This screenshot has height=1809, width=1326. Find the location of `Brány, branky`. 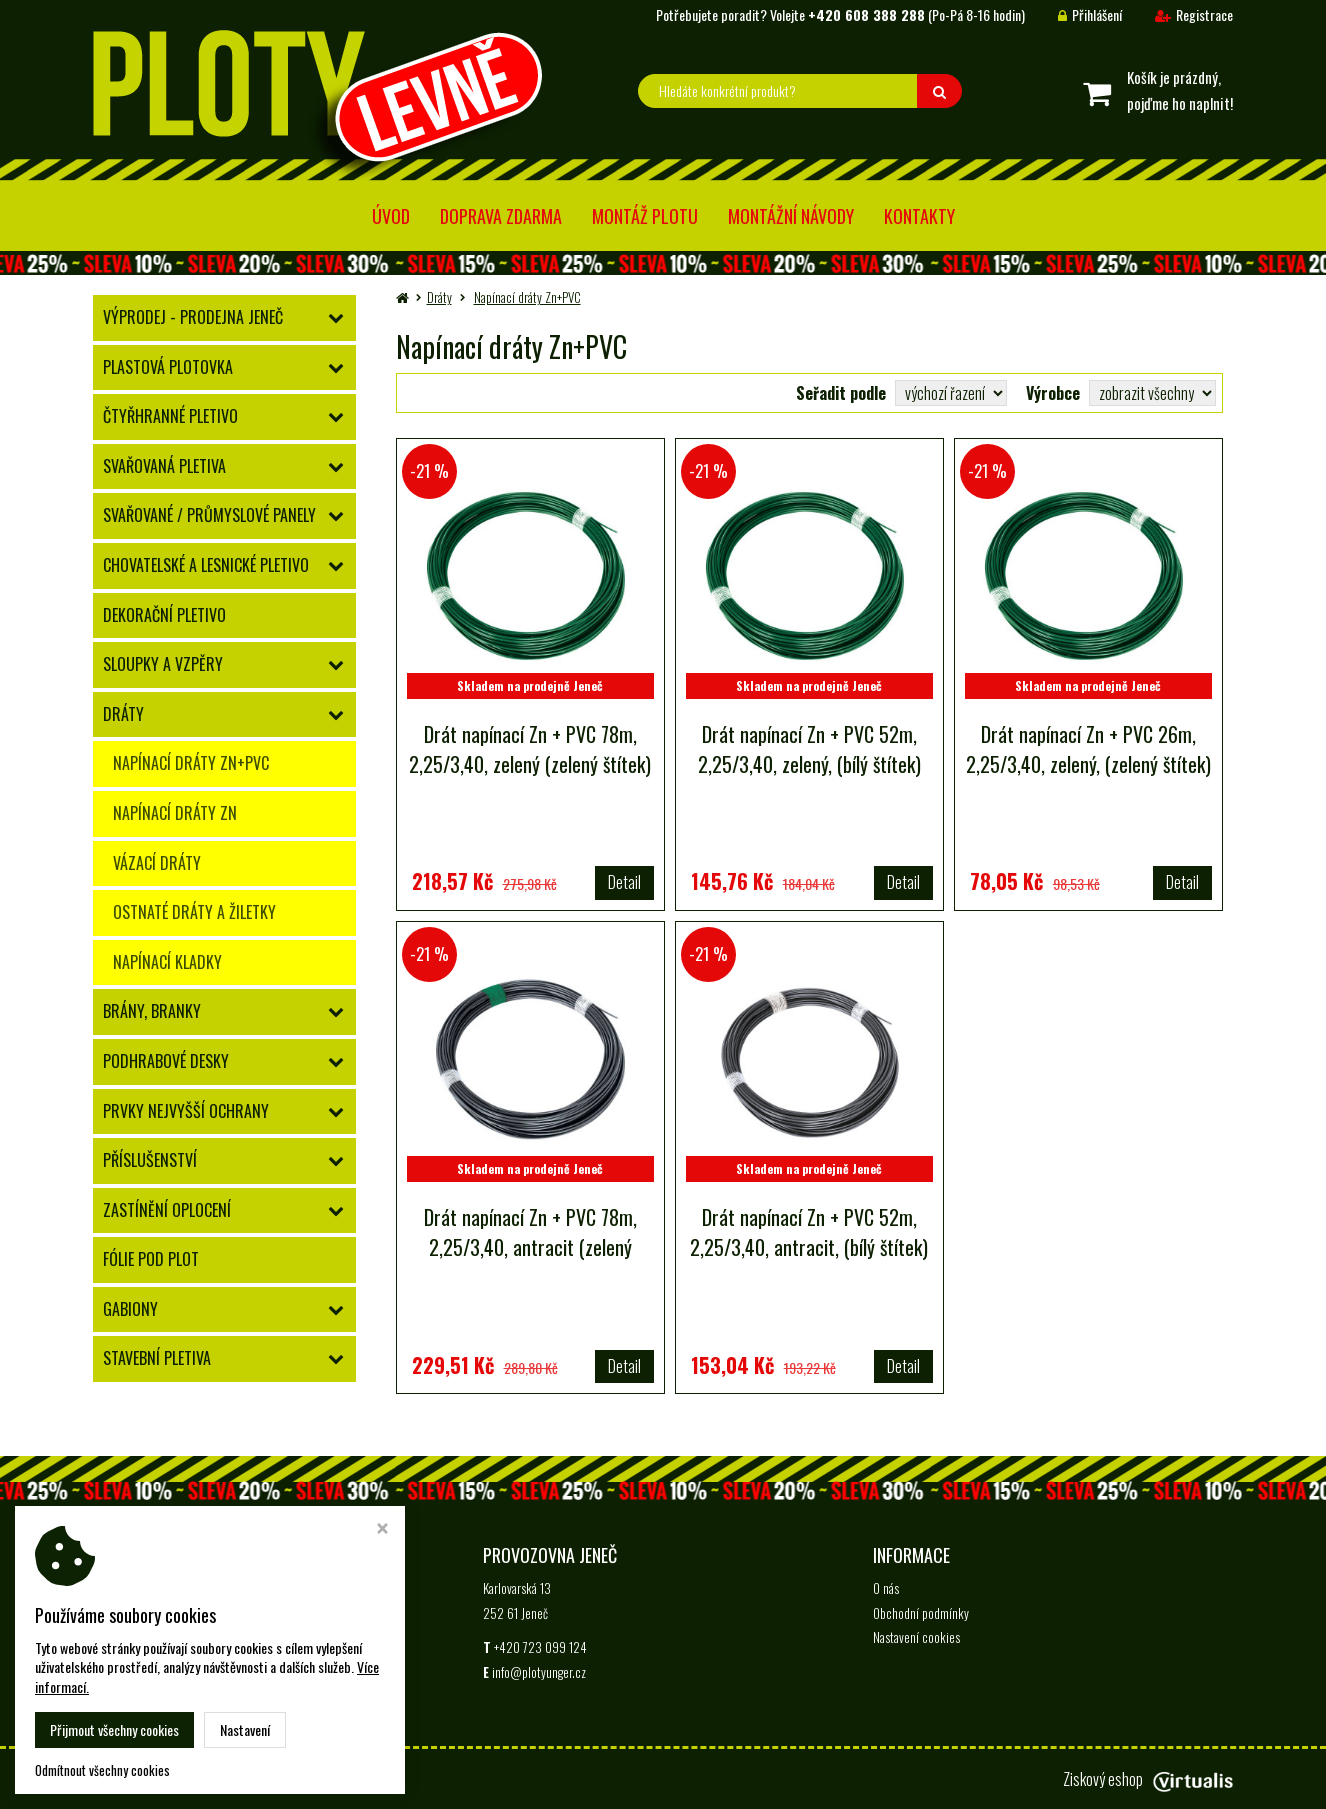

Brány, branky is located at coordinates (152, 1011).